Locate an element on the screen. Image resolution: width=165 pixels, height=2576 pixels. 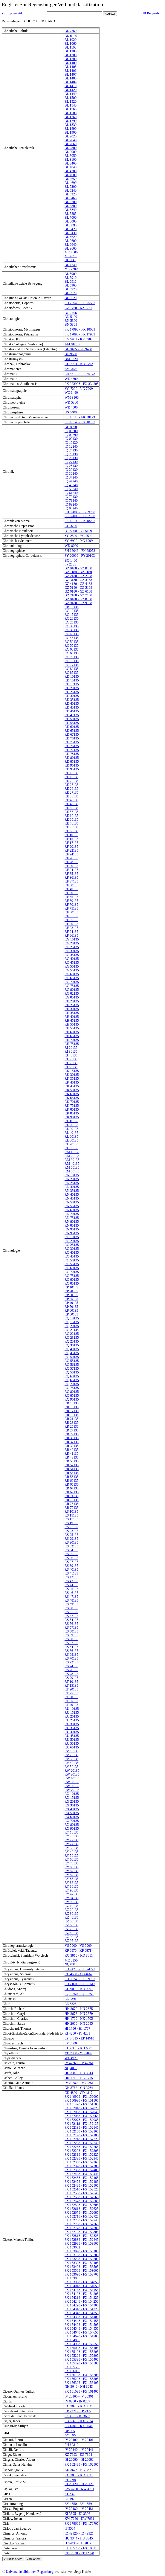
BL 7360 is located at coordinates (70, 31).